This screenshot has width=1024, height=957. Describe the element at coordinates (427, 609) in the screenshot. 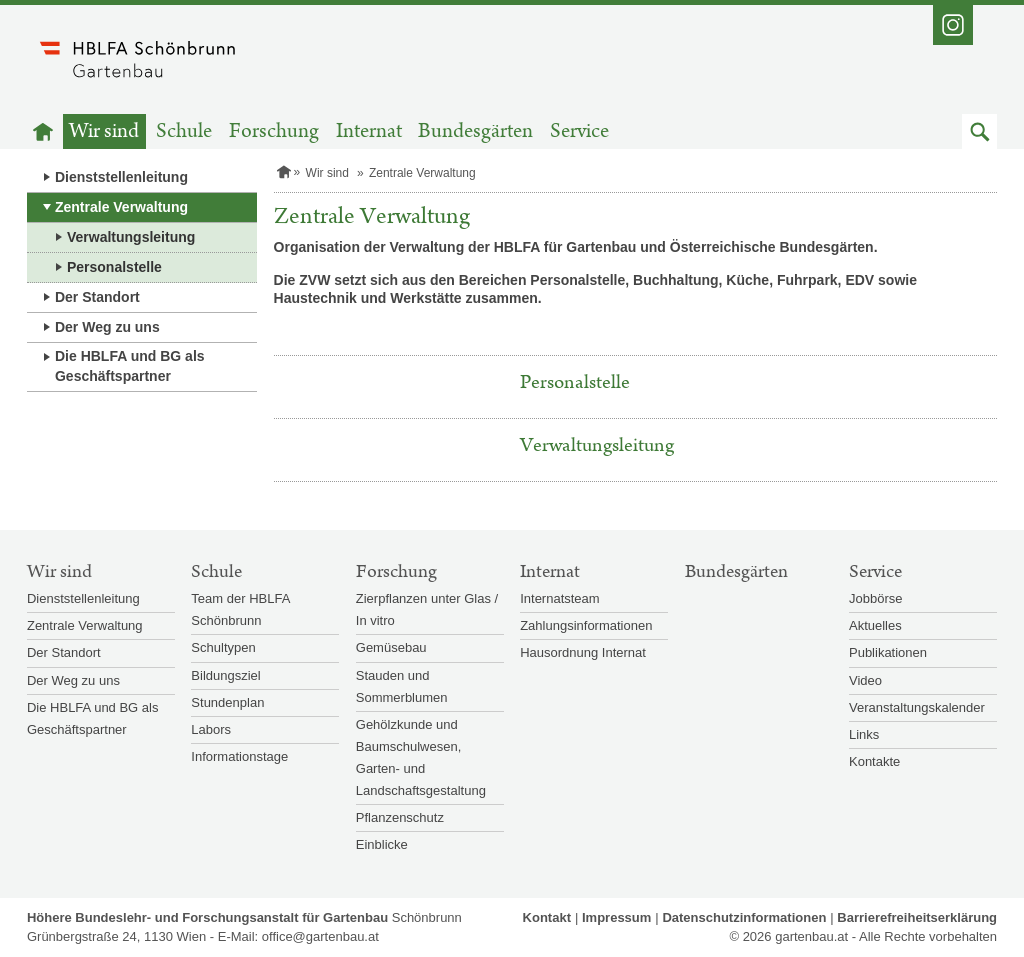

I see `Zierpflanzen unter Glas / In vitro` at that location.